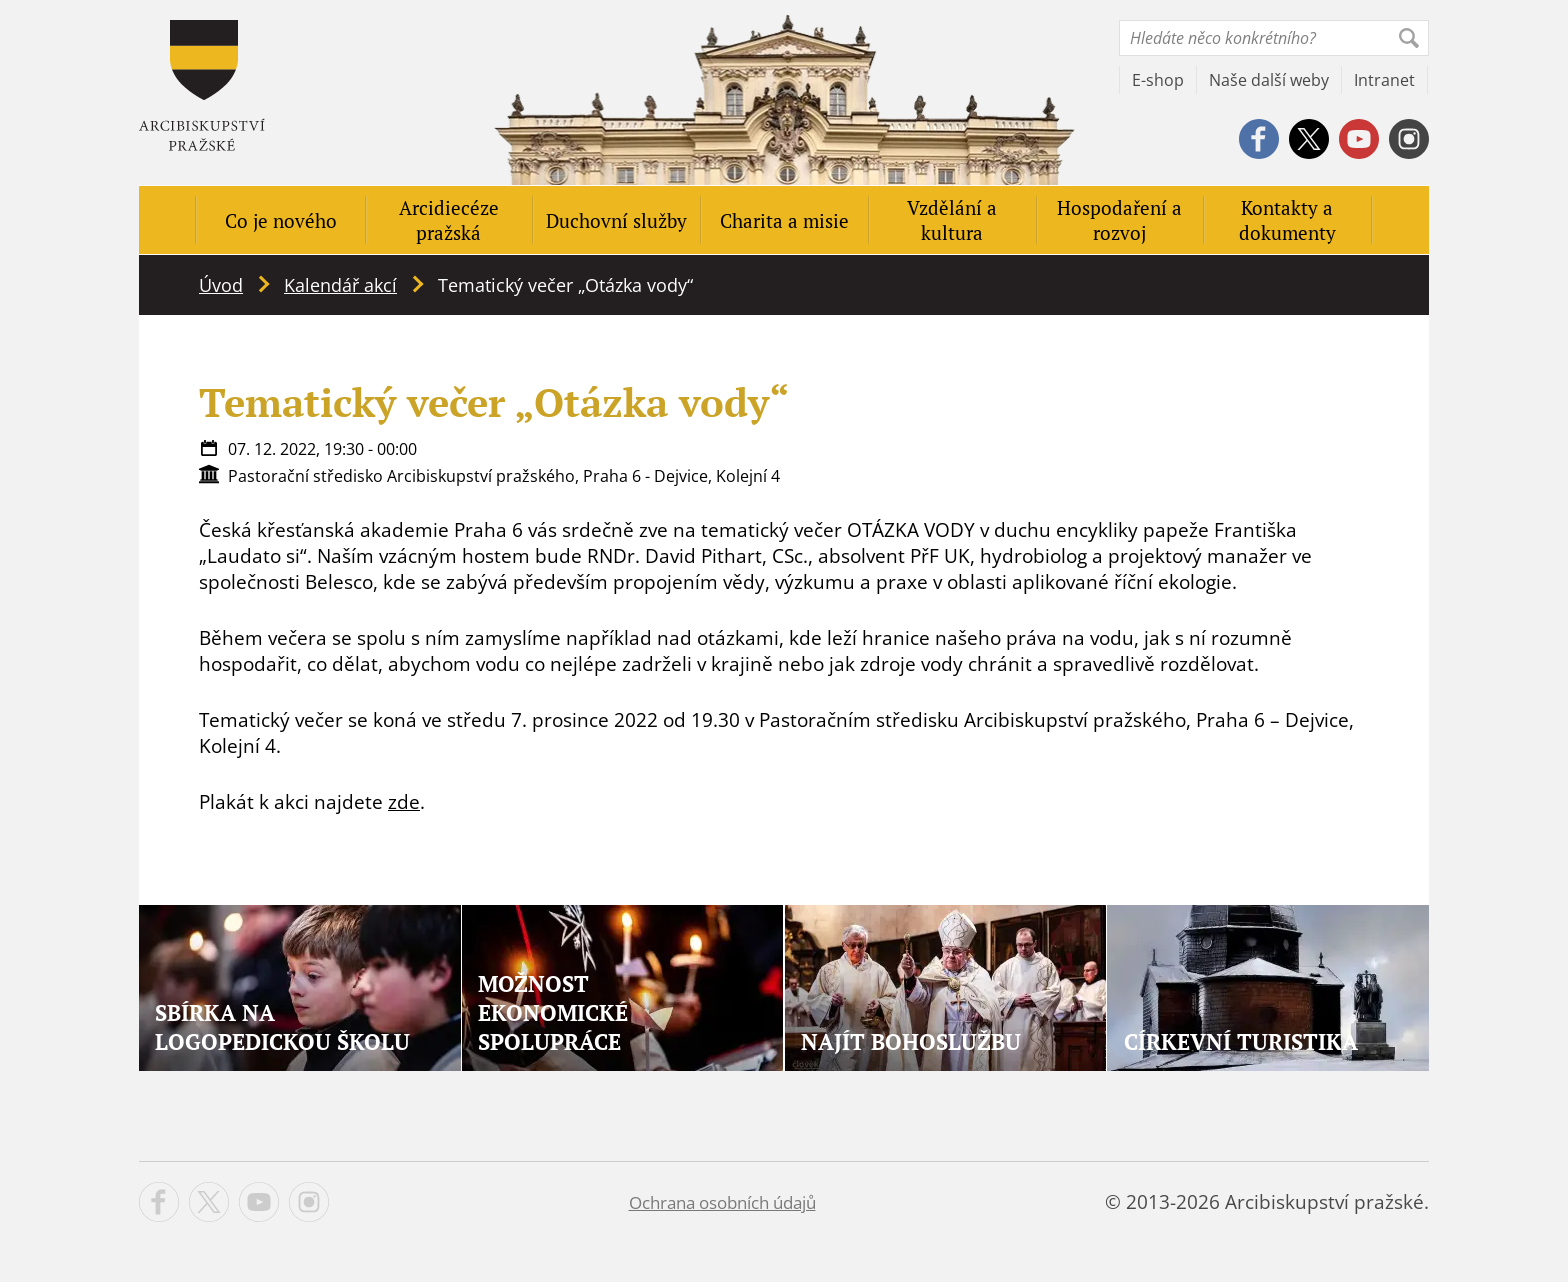 The image size is (1568, 1282). I want to click on Co je nového, so click(281, 220).